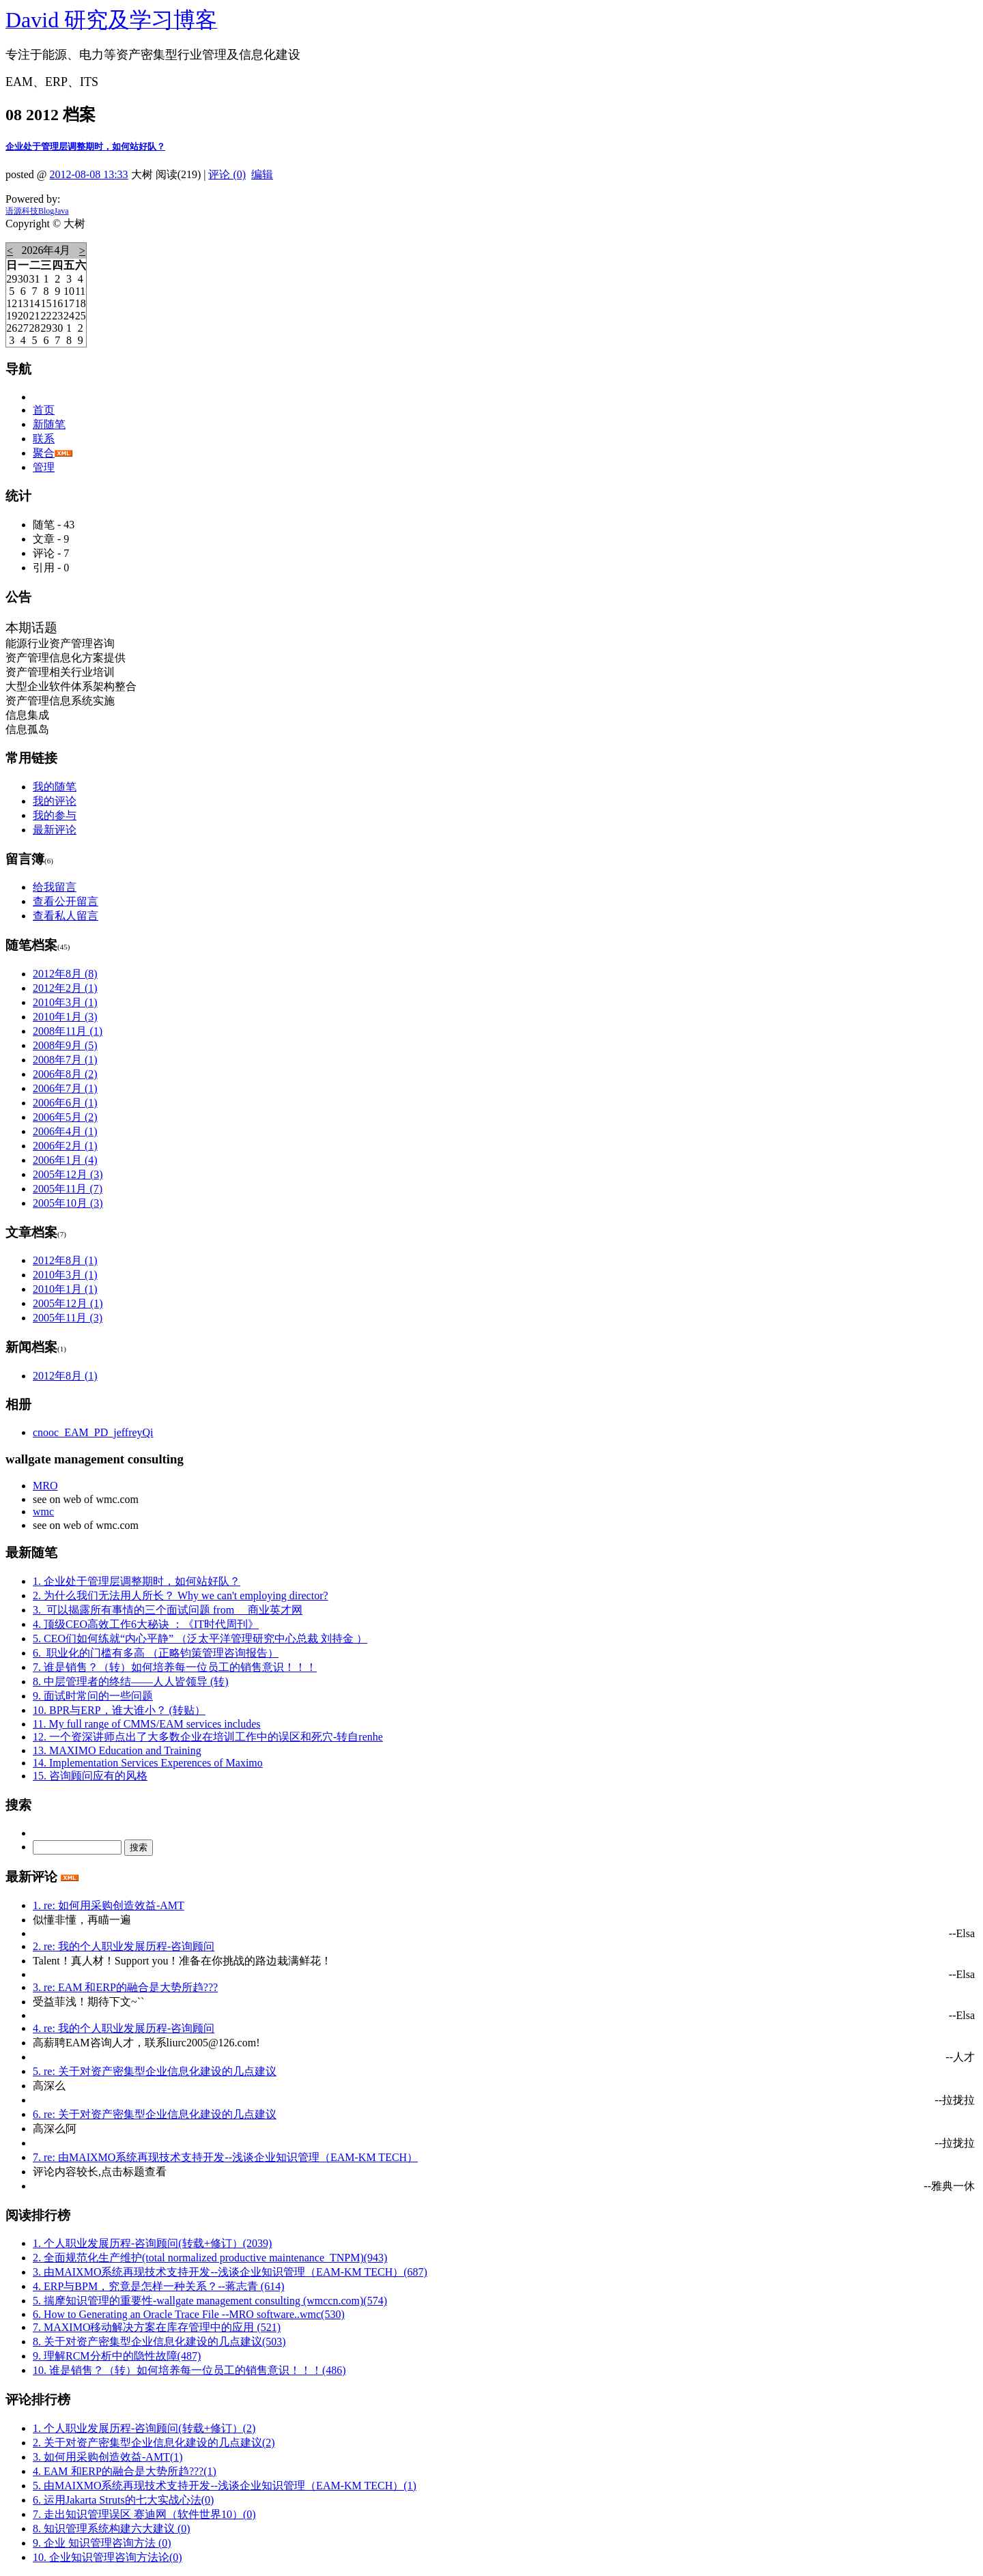  What do you see at coordinates (45, 1485) in the screenshot?
I see `MRO` at bounding box center [45, 1485].